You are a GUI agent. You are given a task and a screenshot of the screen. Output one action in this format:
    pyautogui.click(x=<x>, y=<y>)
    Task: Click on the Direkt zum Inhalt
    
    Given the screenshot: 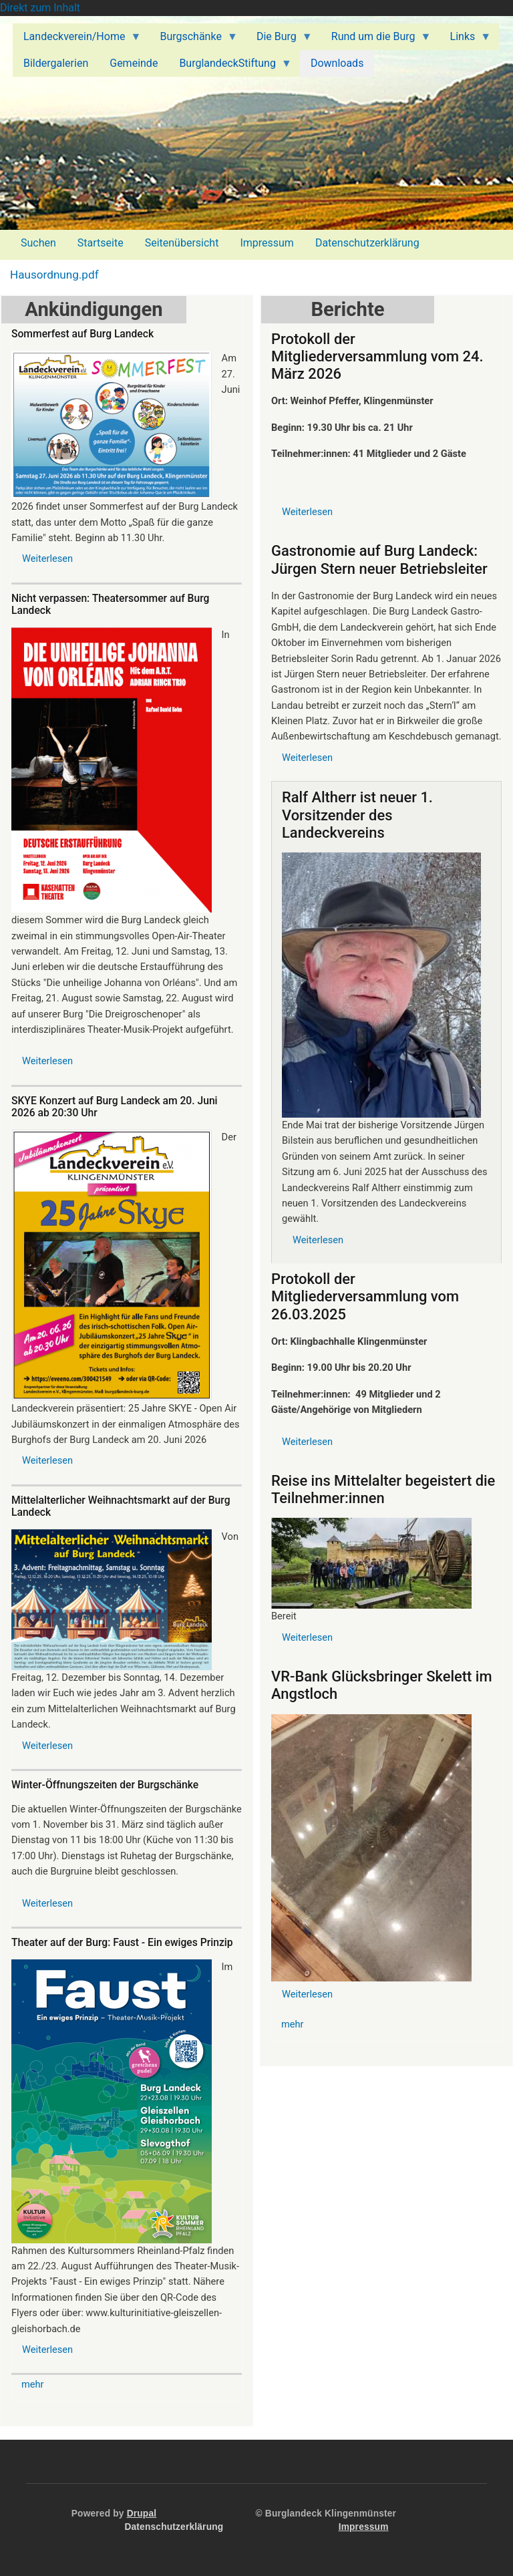 What is the action you would take?
    pyautogui.click(x=40, y=7)
    